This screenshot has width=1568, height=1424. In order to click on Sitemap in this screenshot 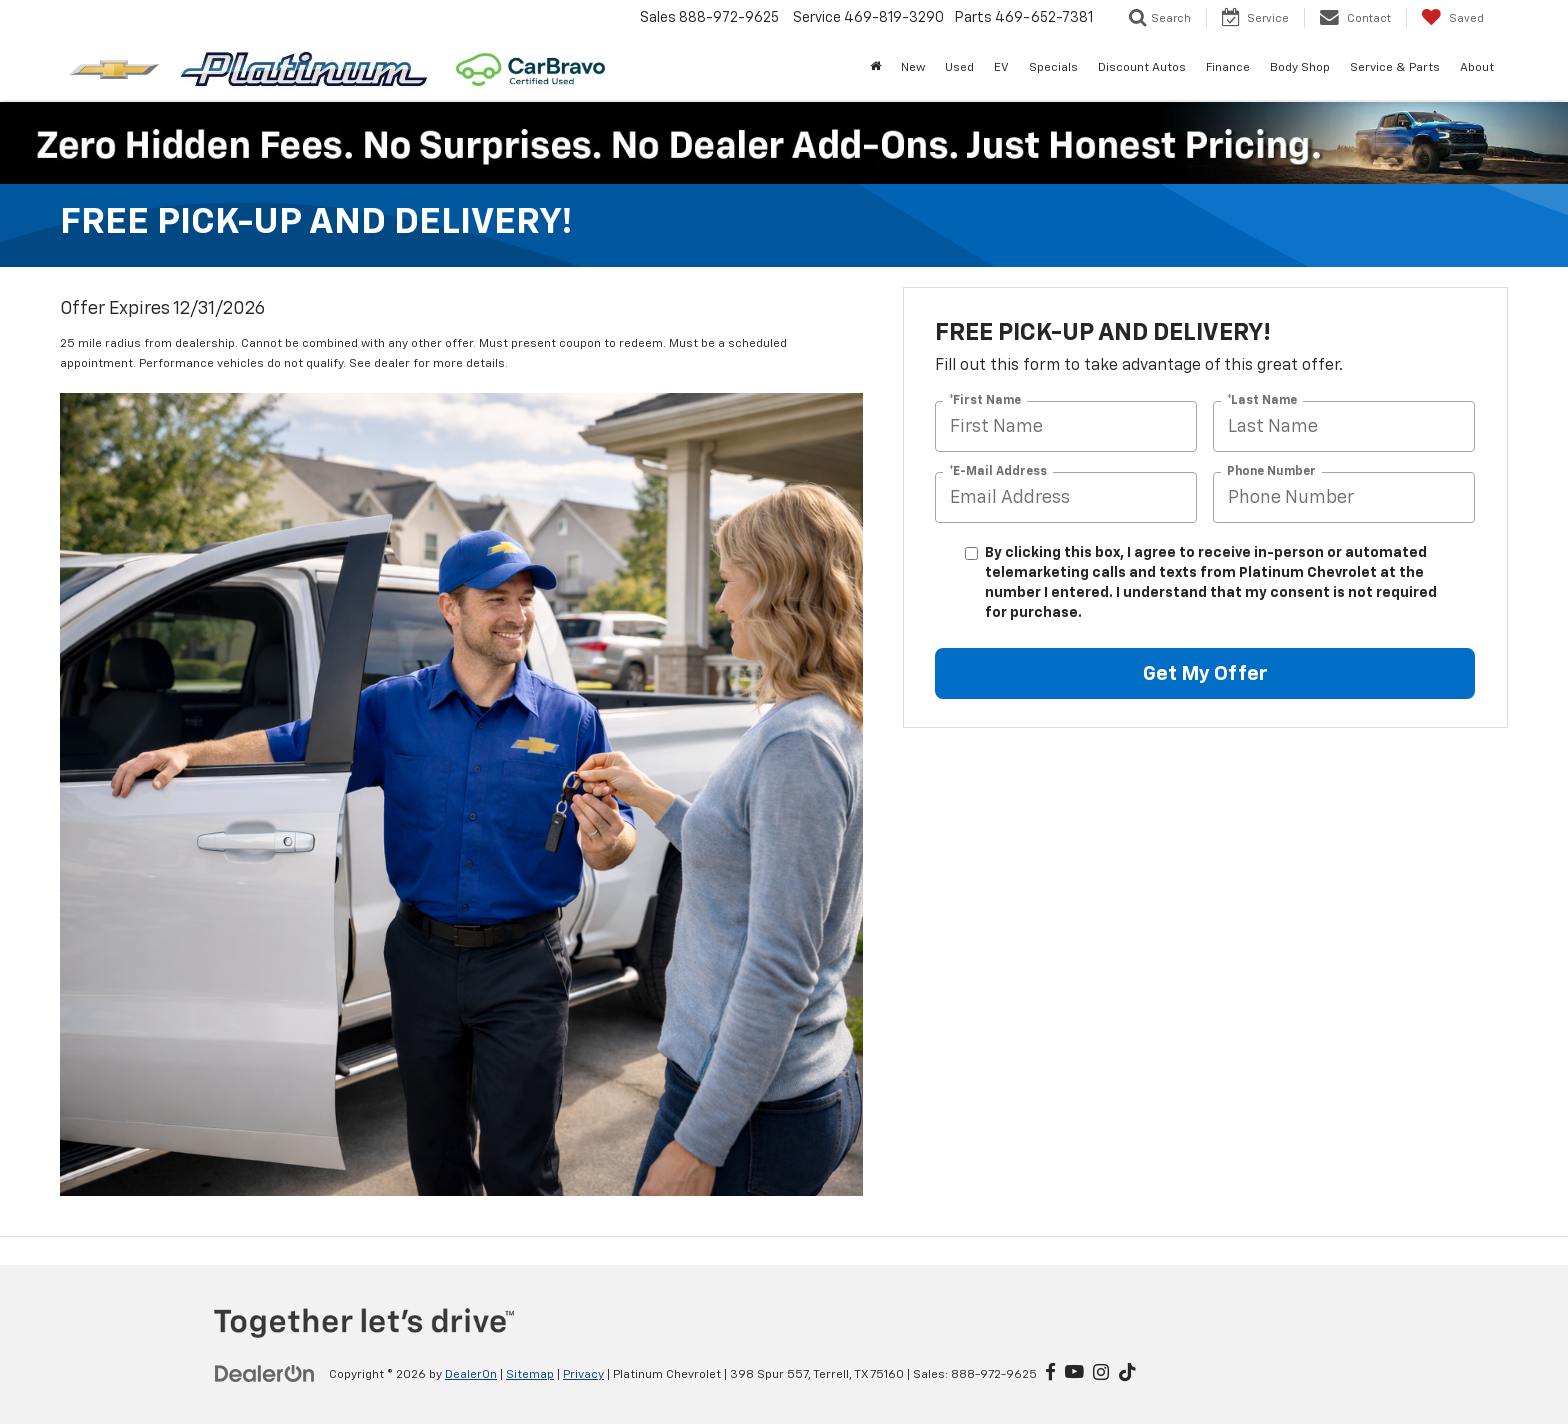, I will do `click(530, 1375)`.